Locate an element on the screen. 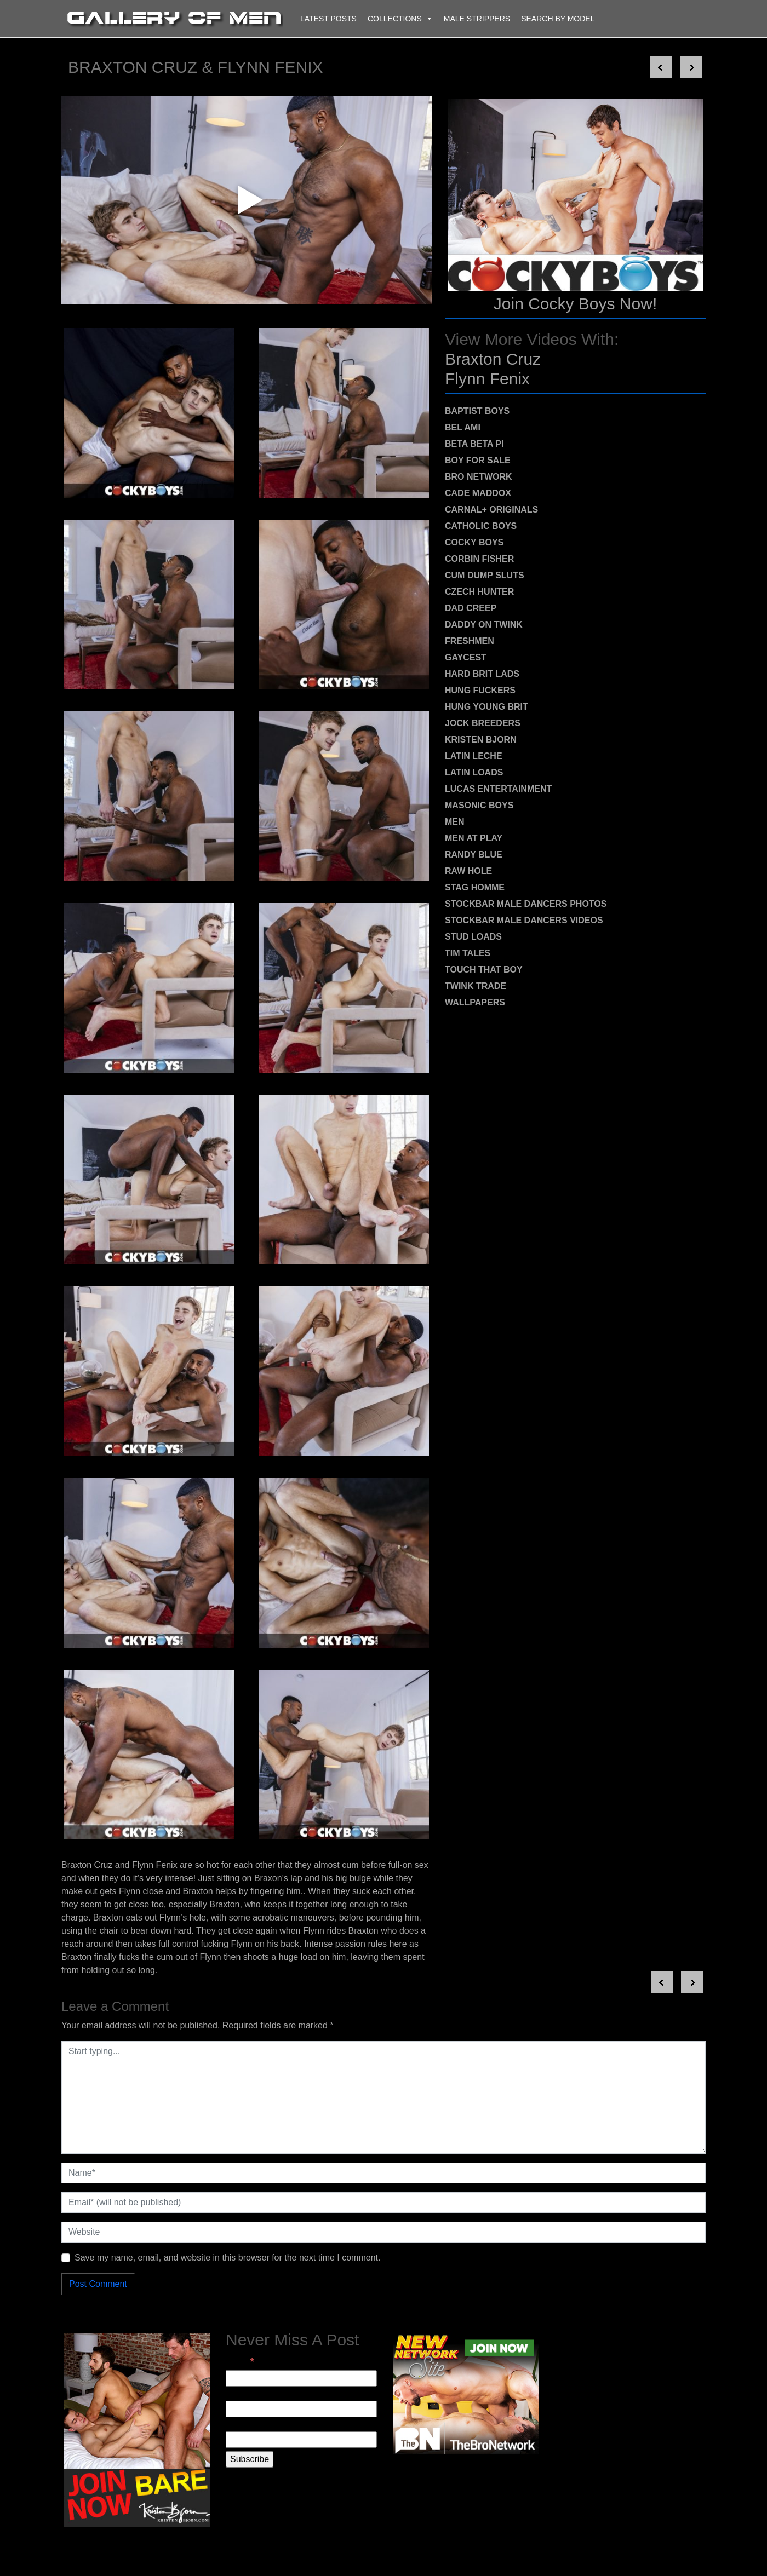 This screenshot has height=2576, width=767. Touch That Boy is located at coordinates (484, 969).